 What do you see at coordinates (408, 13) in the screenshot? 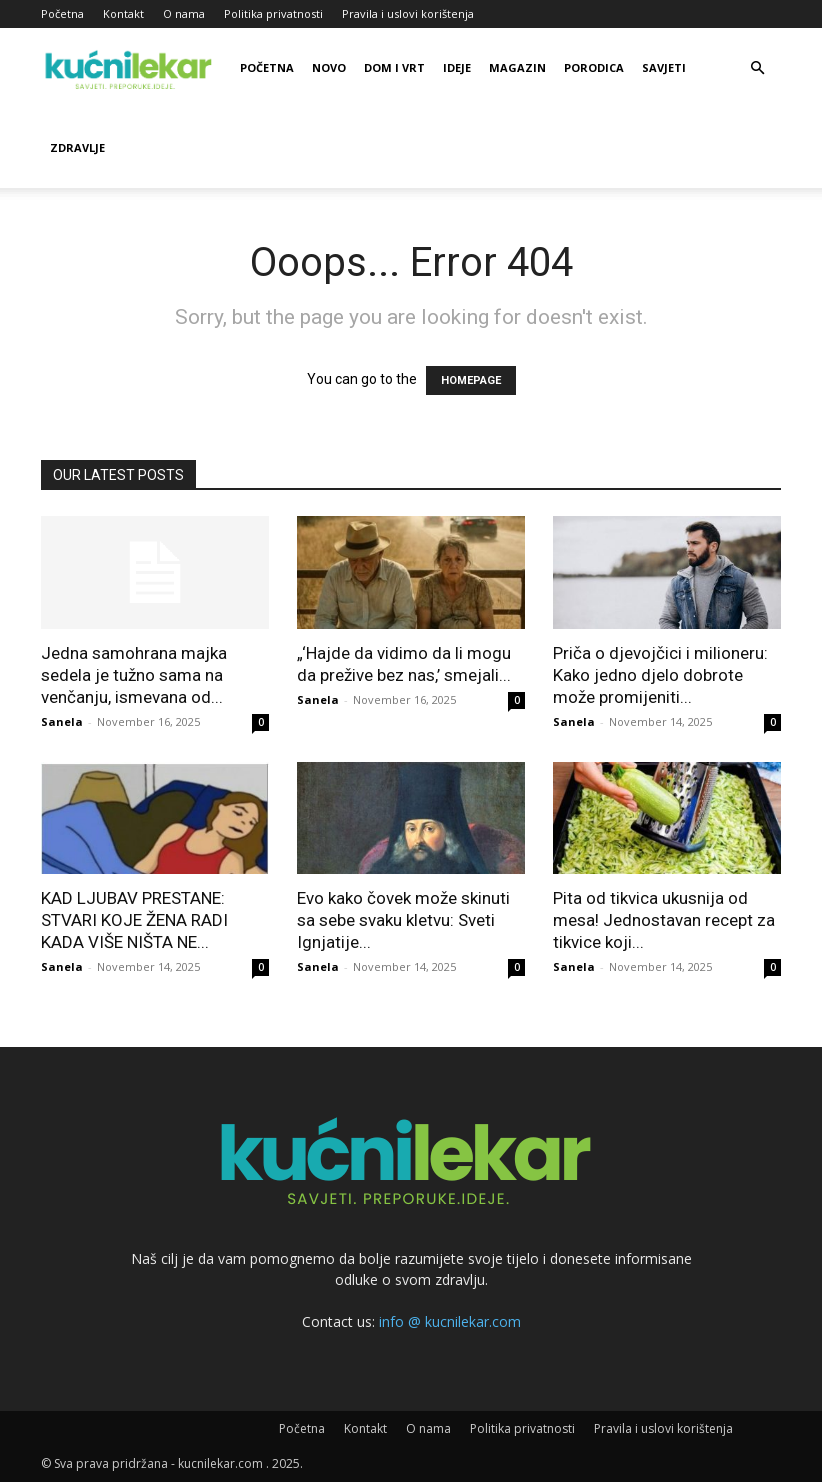
I see `Pravila i uslovi korištenja` at bounding box center [408, 13].